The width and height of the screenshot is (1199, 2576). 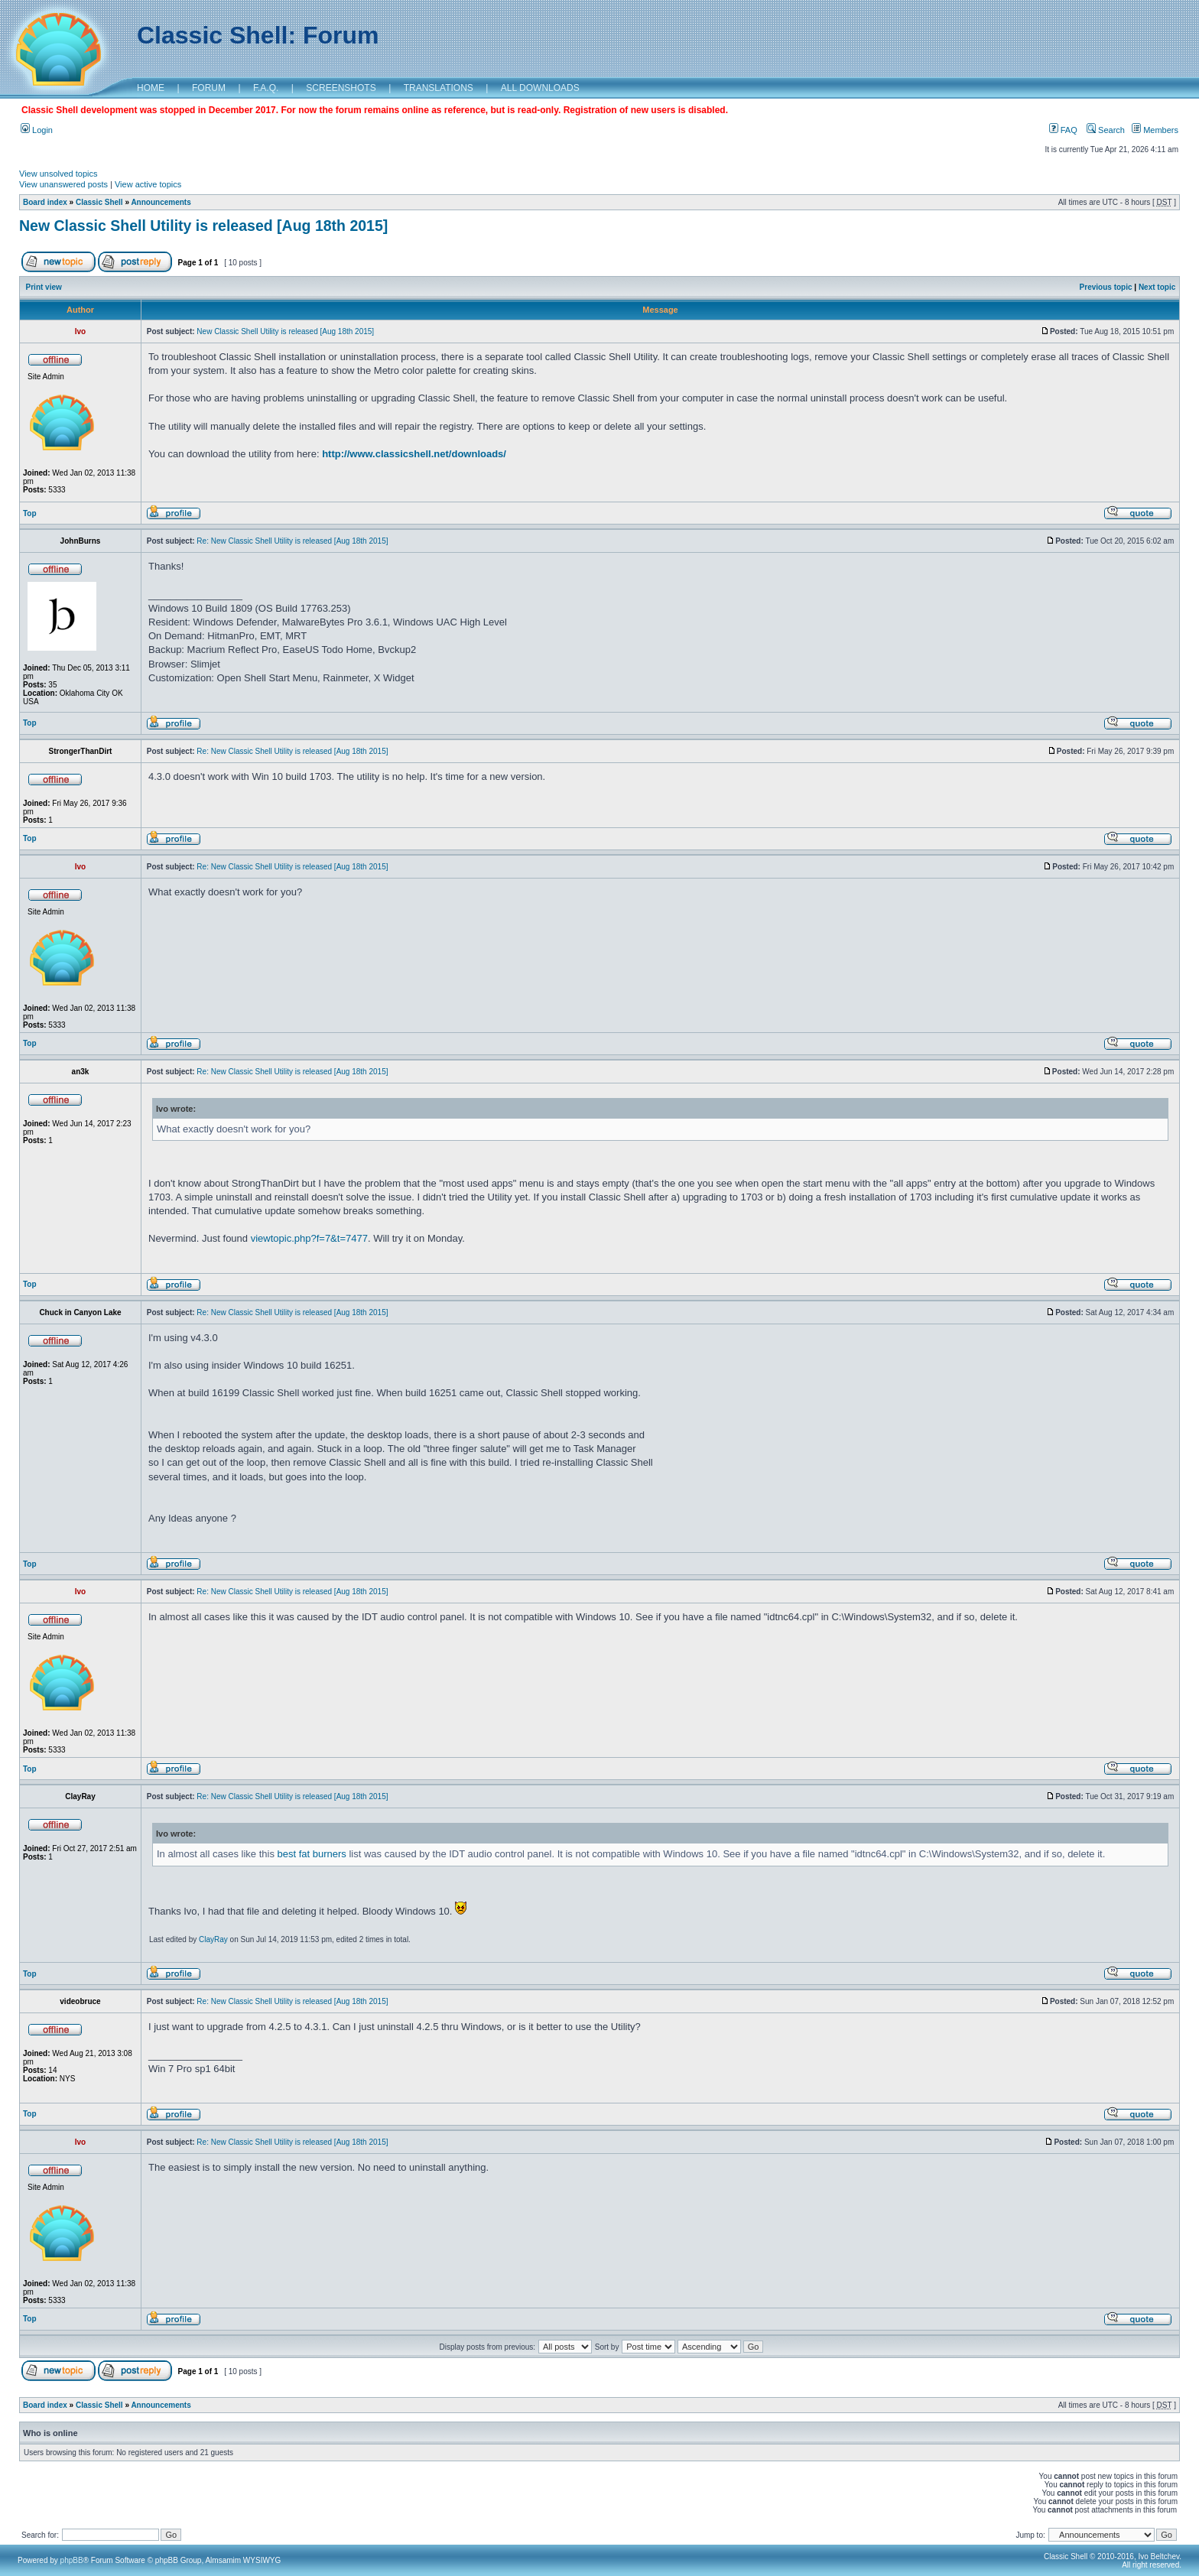 I want to click on Members, so click(x=1155, y=130).